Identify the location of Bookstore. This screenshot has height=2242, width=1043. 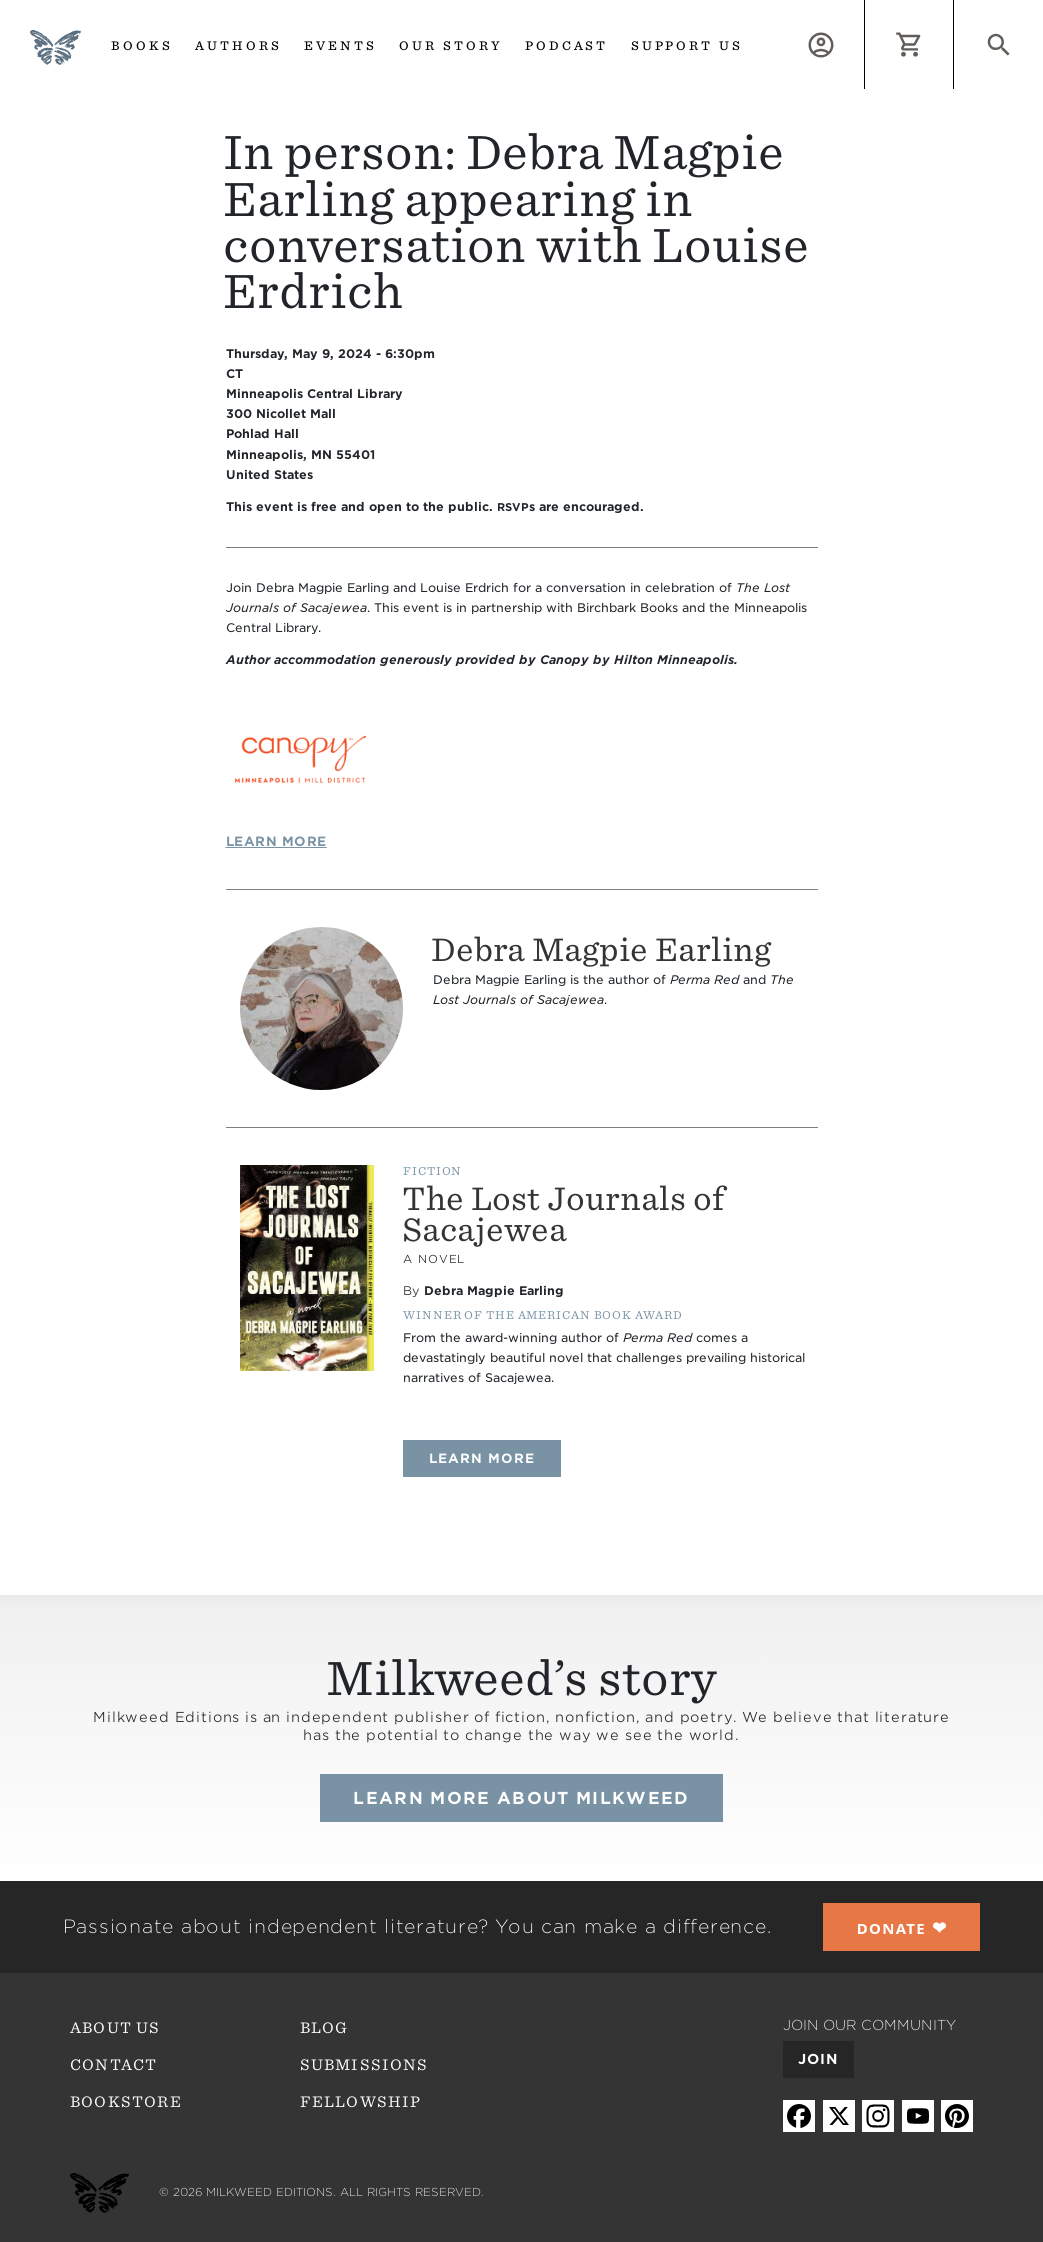
(126, 2102).